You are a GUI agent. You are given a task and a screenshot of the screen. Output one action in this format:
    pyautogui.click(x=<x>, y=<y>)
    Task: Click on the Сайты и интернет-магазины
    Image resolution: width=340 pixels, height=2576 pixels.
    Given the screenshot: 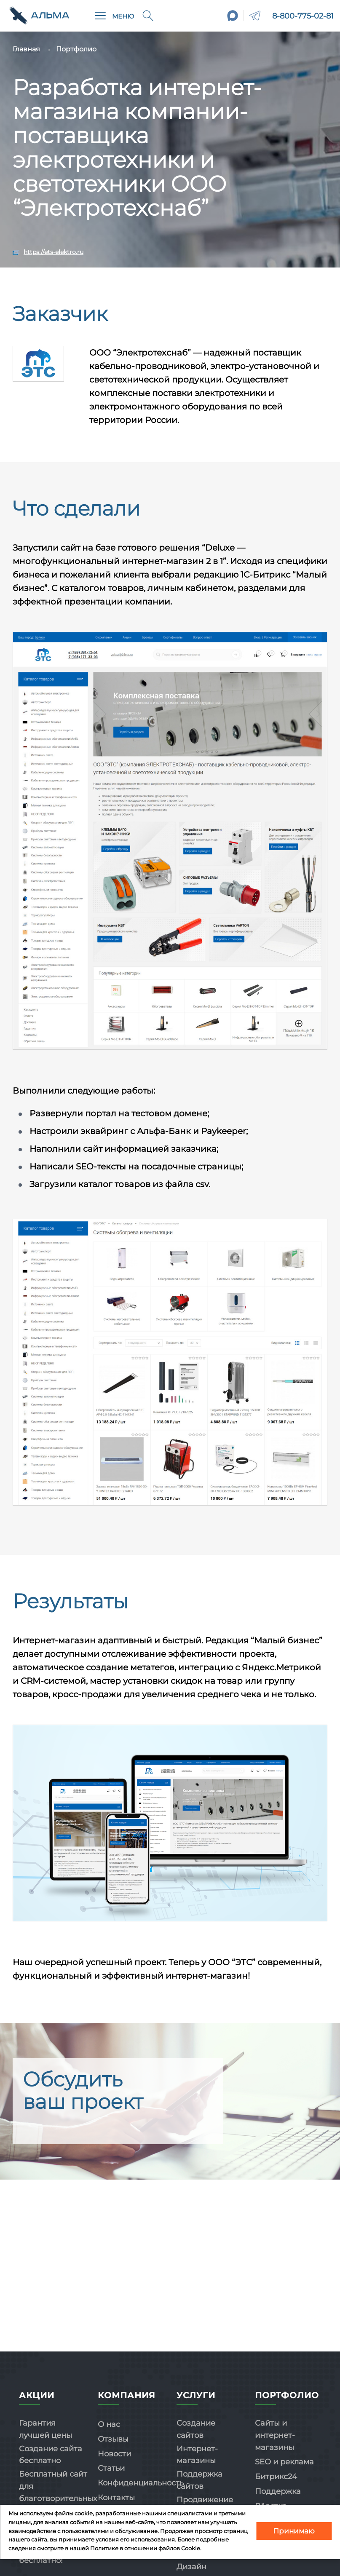 What is the action you would take?
    pyautogui.click(x=275, y=2435)
    